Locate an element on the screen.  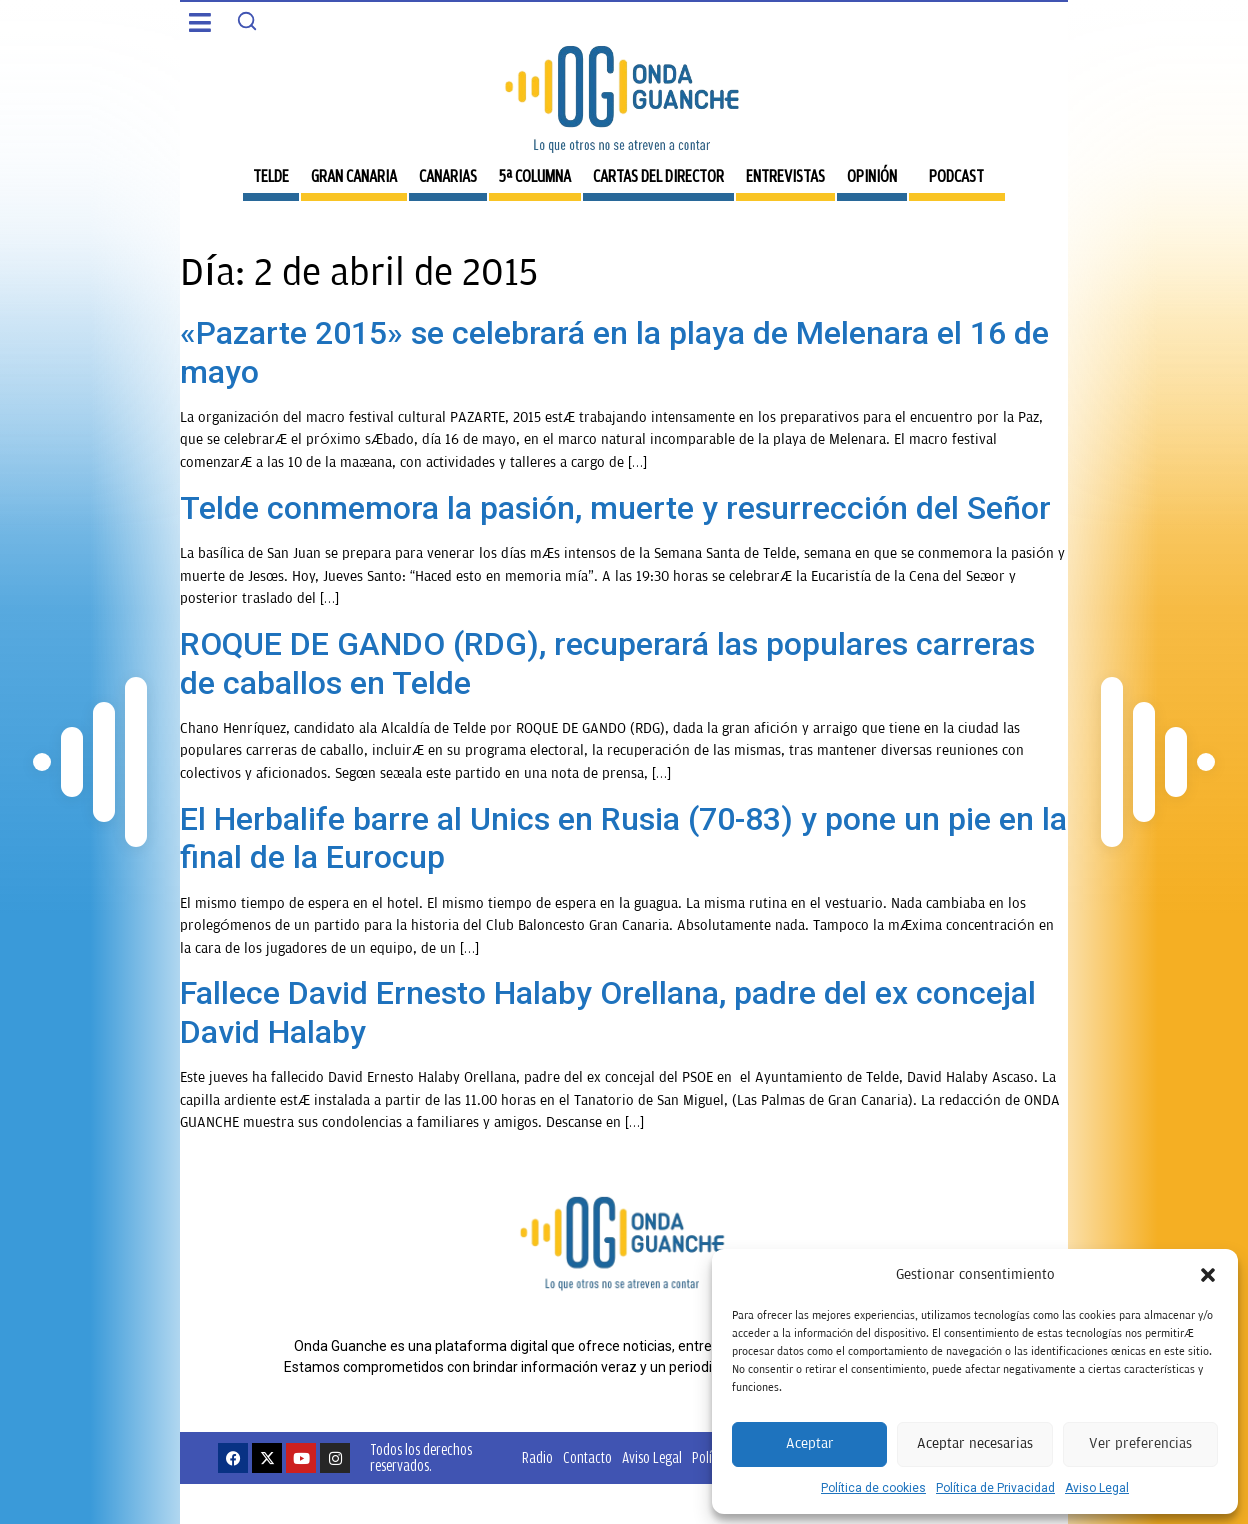
Aceptar is located at coordinates (810, 1443).